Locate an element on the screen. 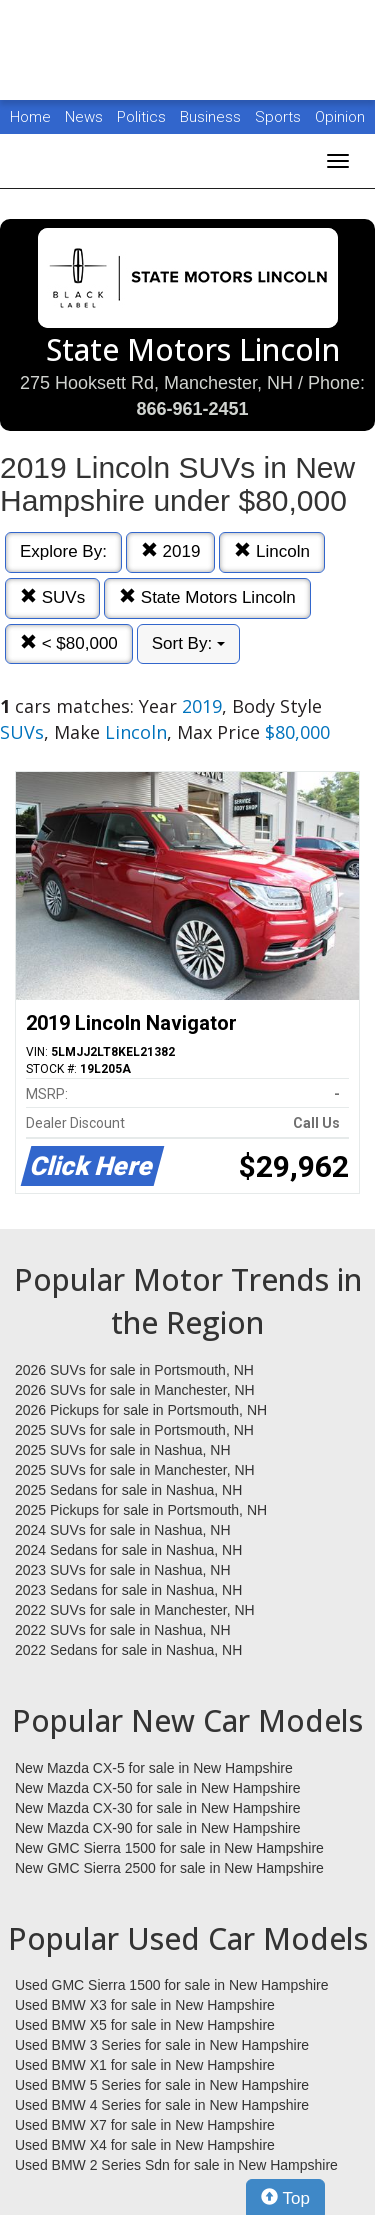 Image resolution: width=375 pixels, height=2215 pixels. Used BMW 2 Series Sdn for sale in New Hampshire is located at coordinates (176, 2165).